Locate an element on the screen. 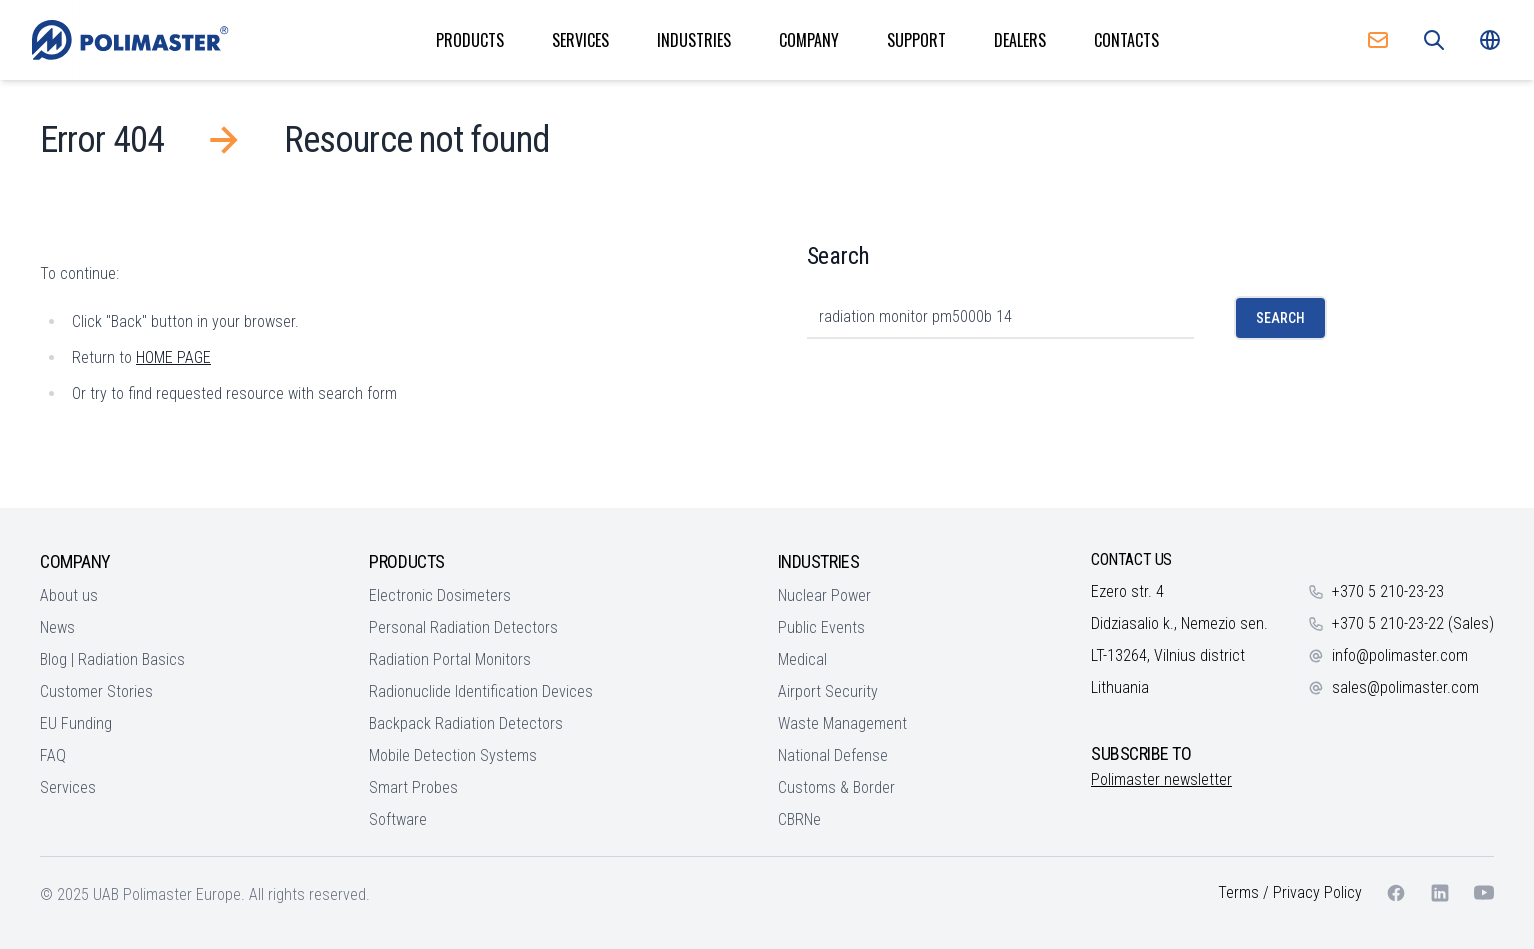  Customer Stories is located at coordinates (96, 691).